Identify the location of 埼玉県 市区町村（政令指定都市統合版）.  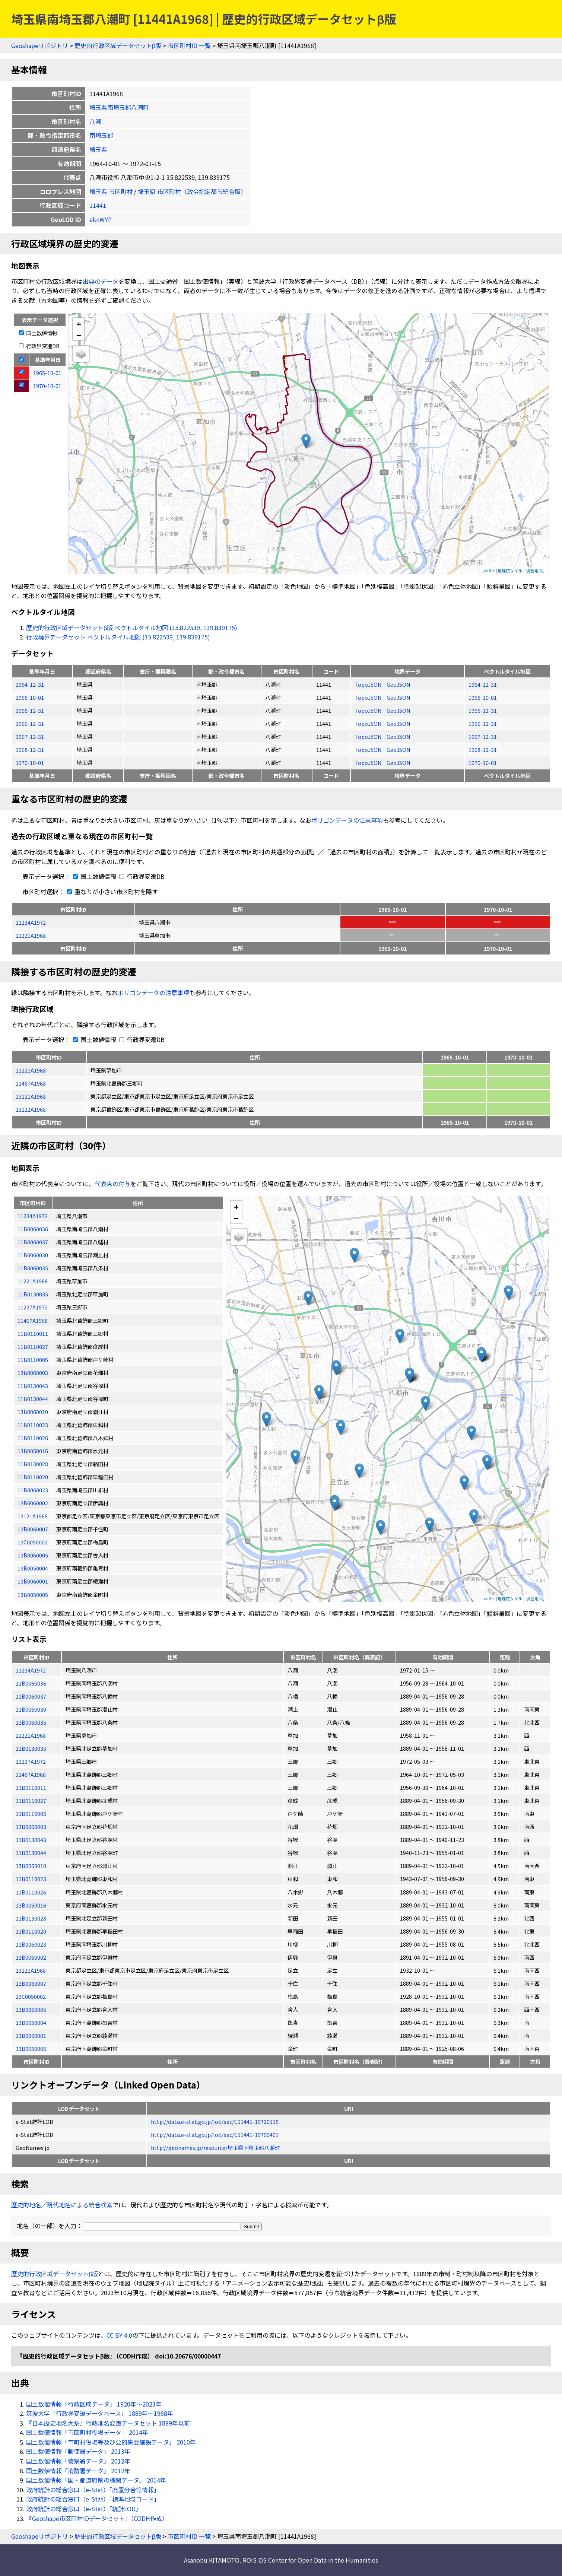
(192, 191).